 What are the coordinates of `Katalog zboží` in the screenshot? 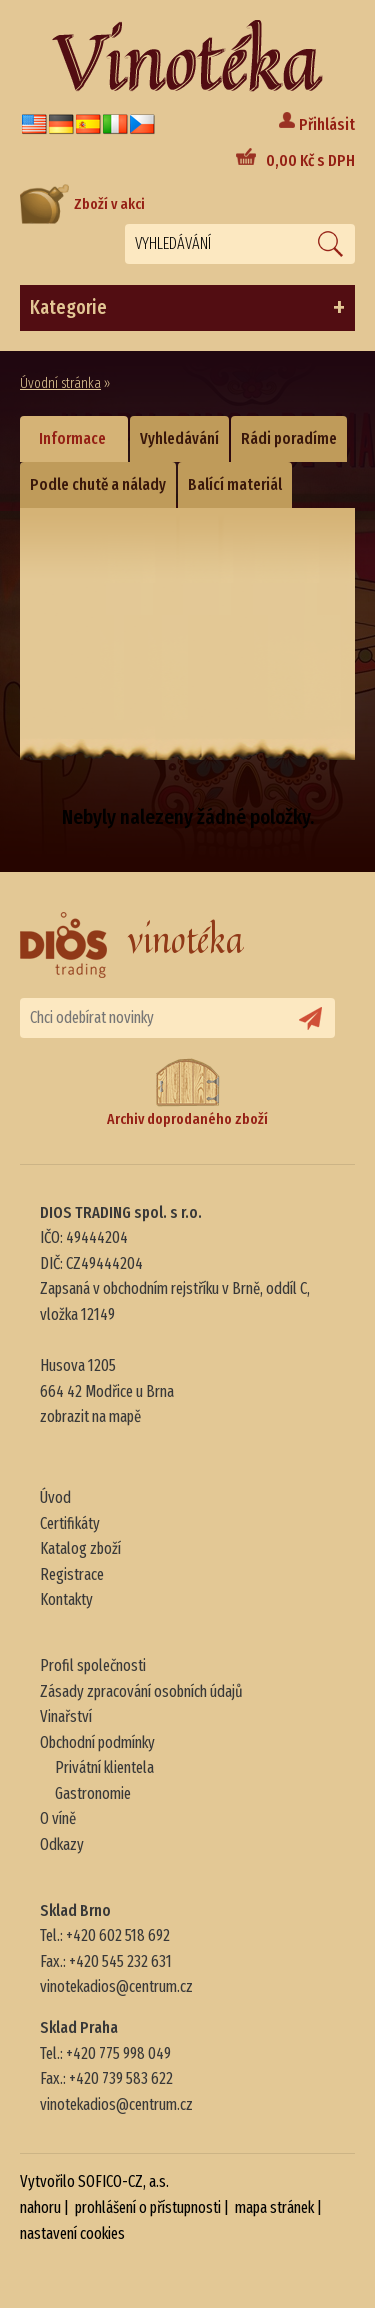 It's located at (80, 1548).